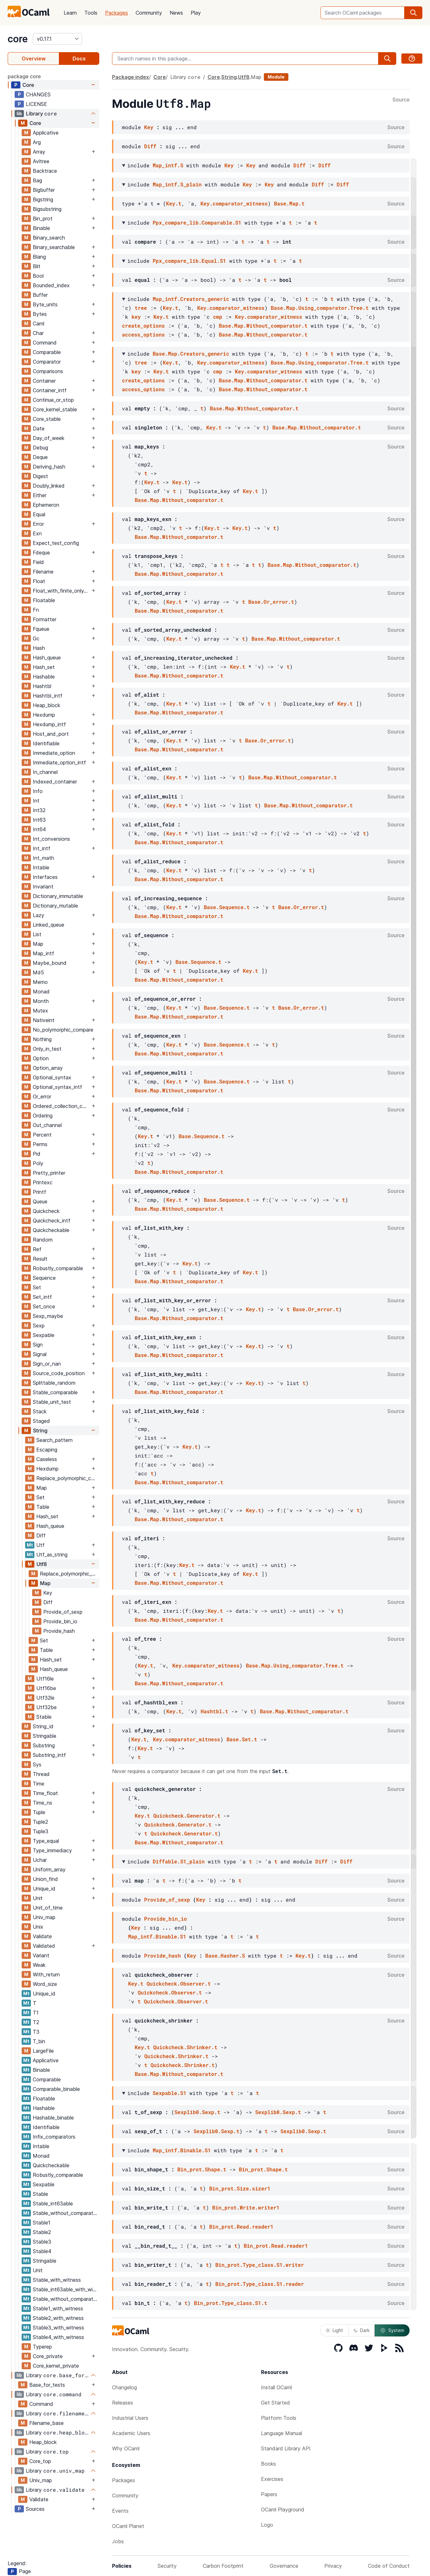  What do you see at coordinates (28, 85) in the screenshot?
I see `Core` at bounding box center [28, 85].